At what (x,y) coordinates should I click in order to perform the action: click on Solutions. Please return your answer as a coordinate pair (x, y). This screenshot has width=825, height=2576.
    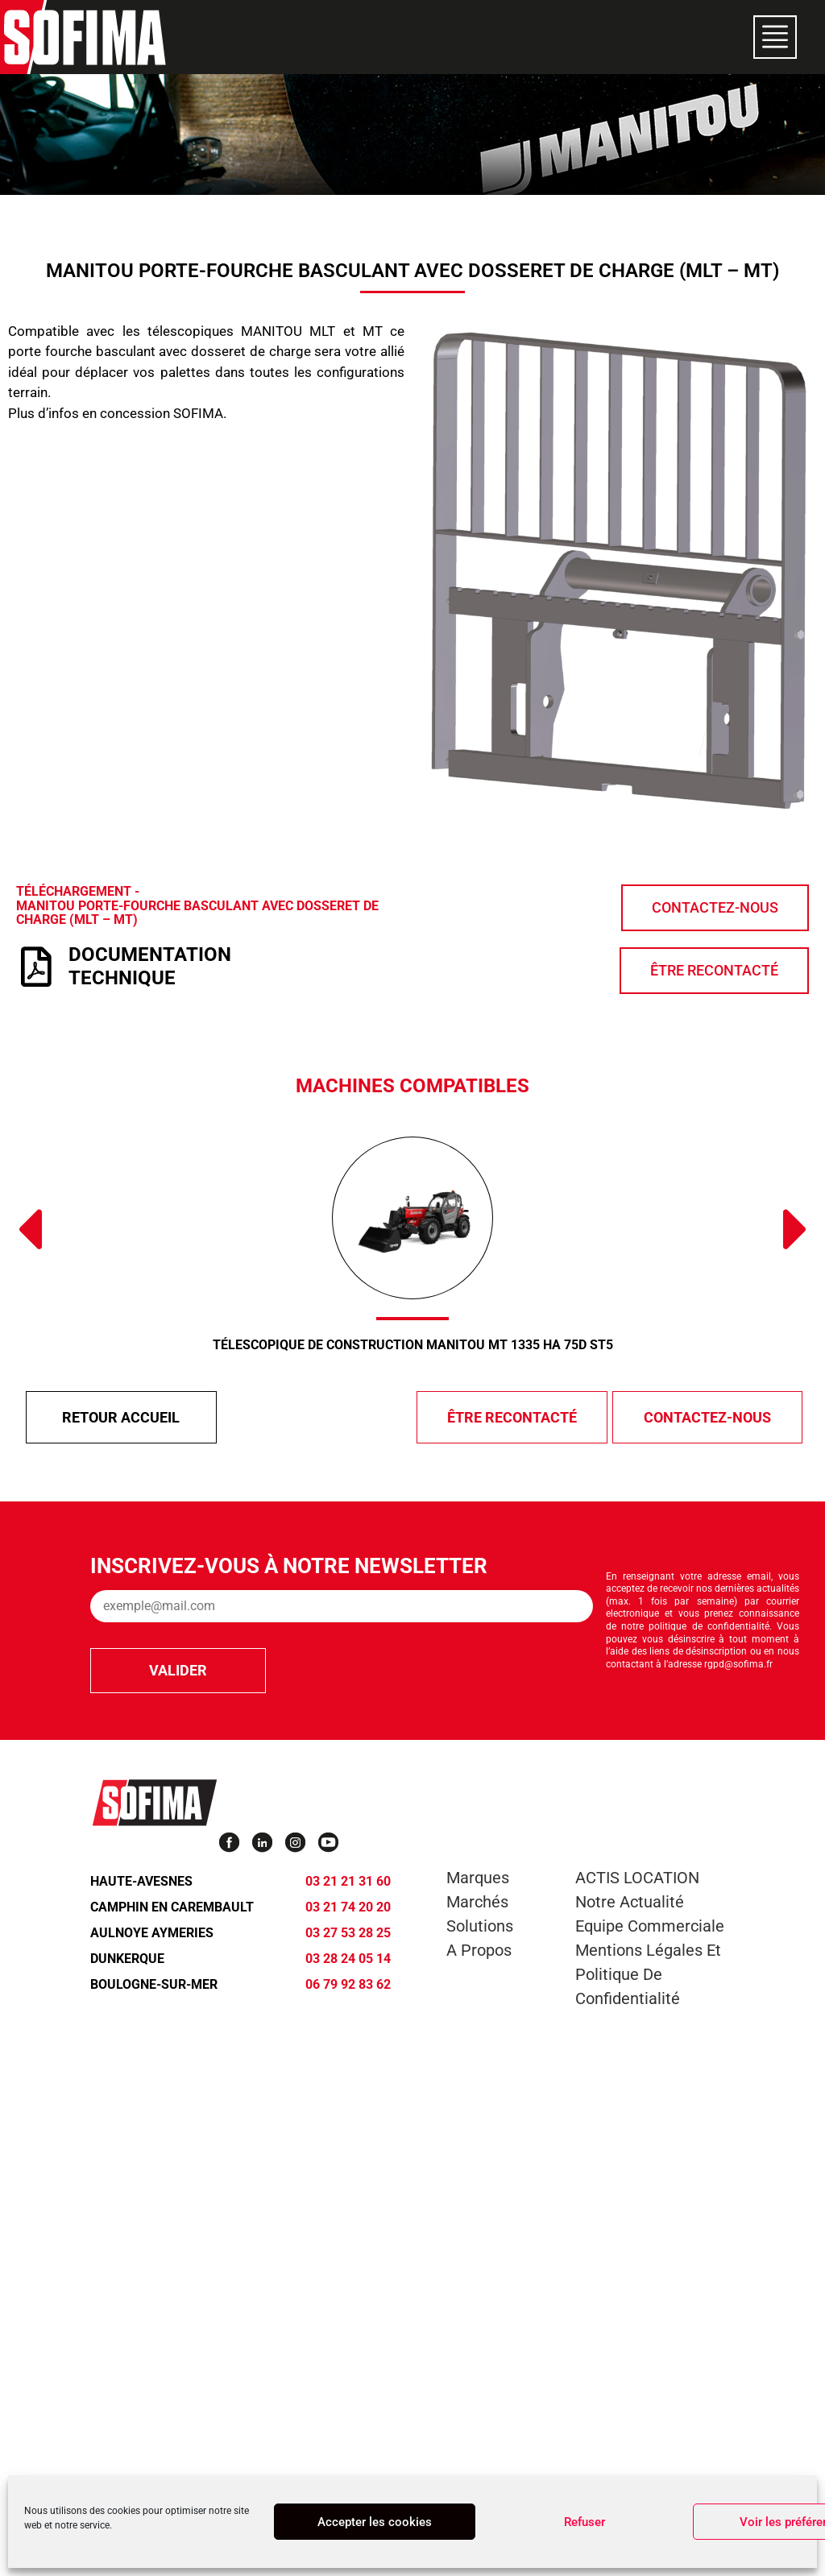
    Looking at the image, I should click on (479, 1926).